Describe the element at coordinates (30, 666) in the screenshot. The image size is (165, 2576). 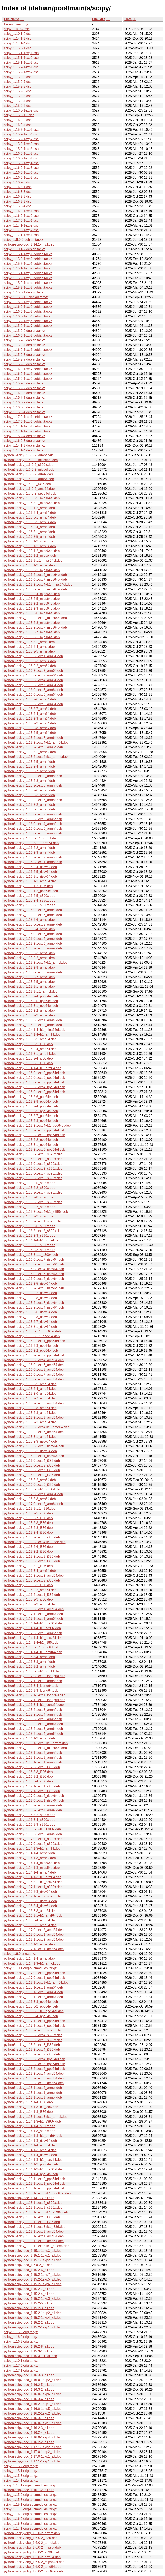
I see `python3-scipy_1.16.2-2_arm64.deb` at that location.